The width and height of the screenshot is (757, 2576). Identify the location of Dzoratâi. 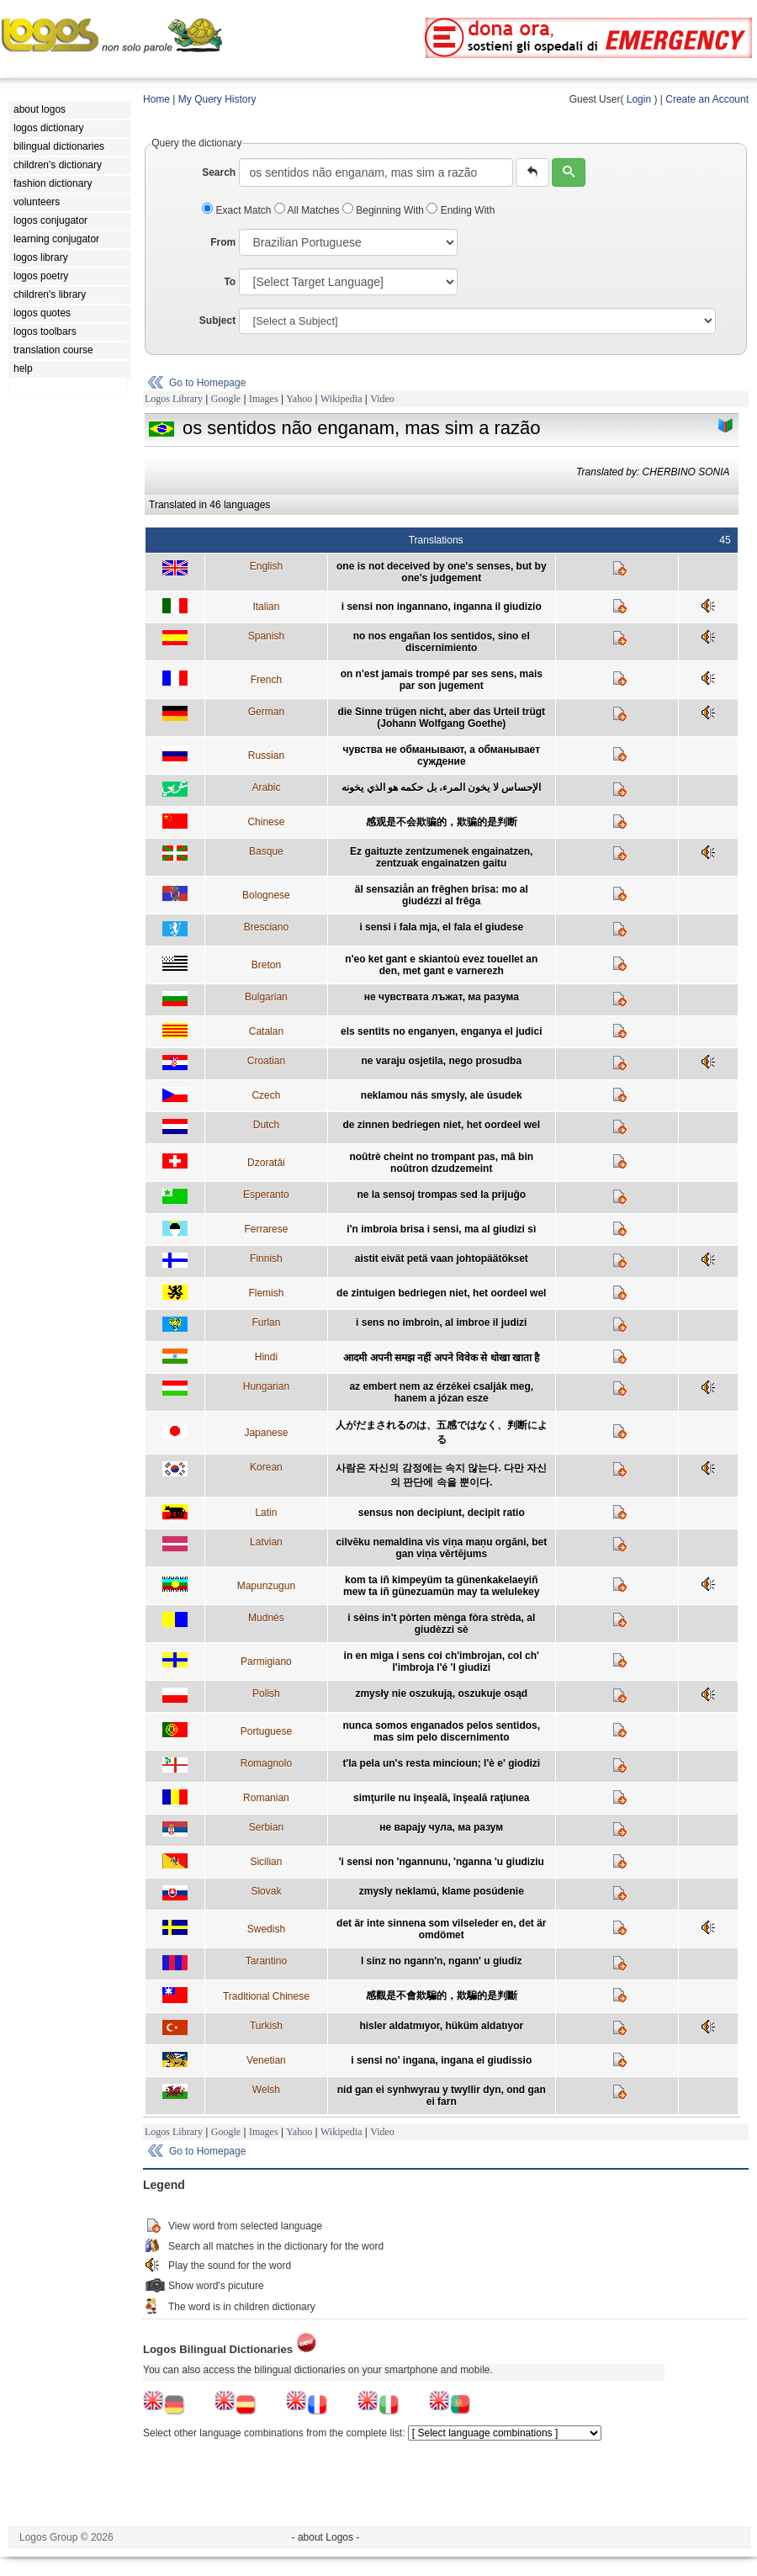
(266, 1163).